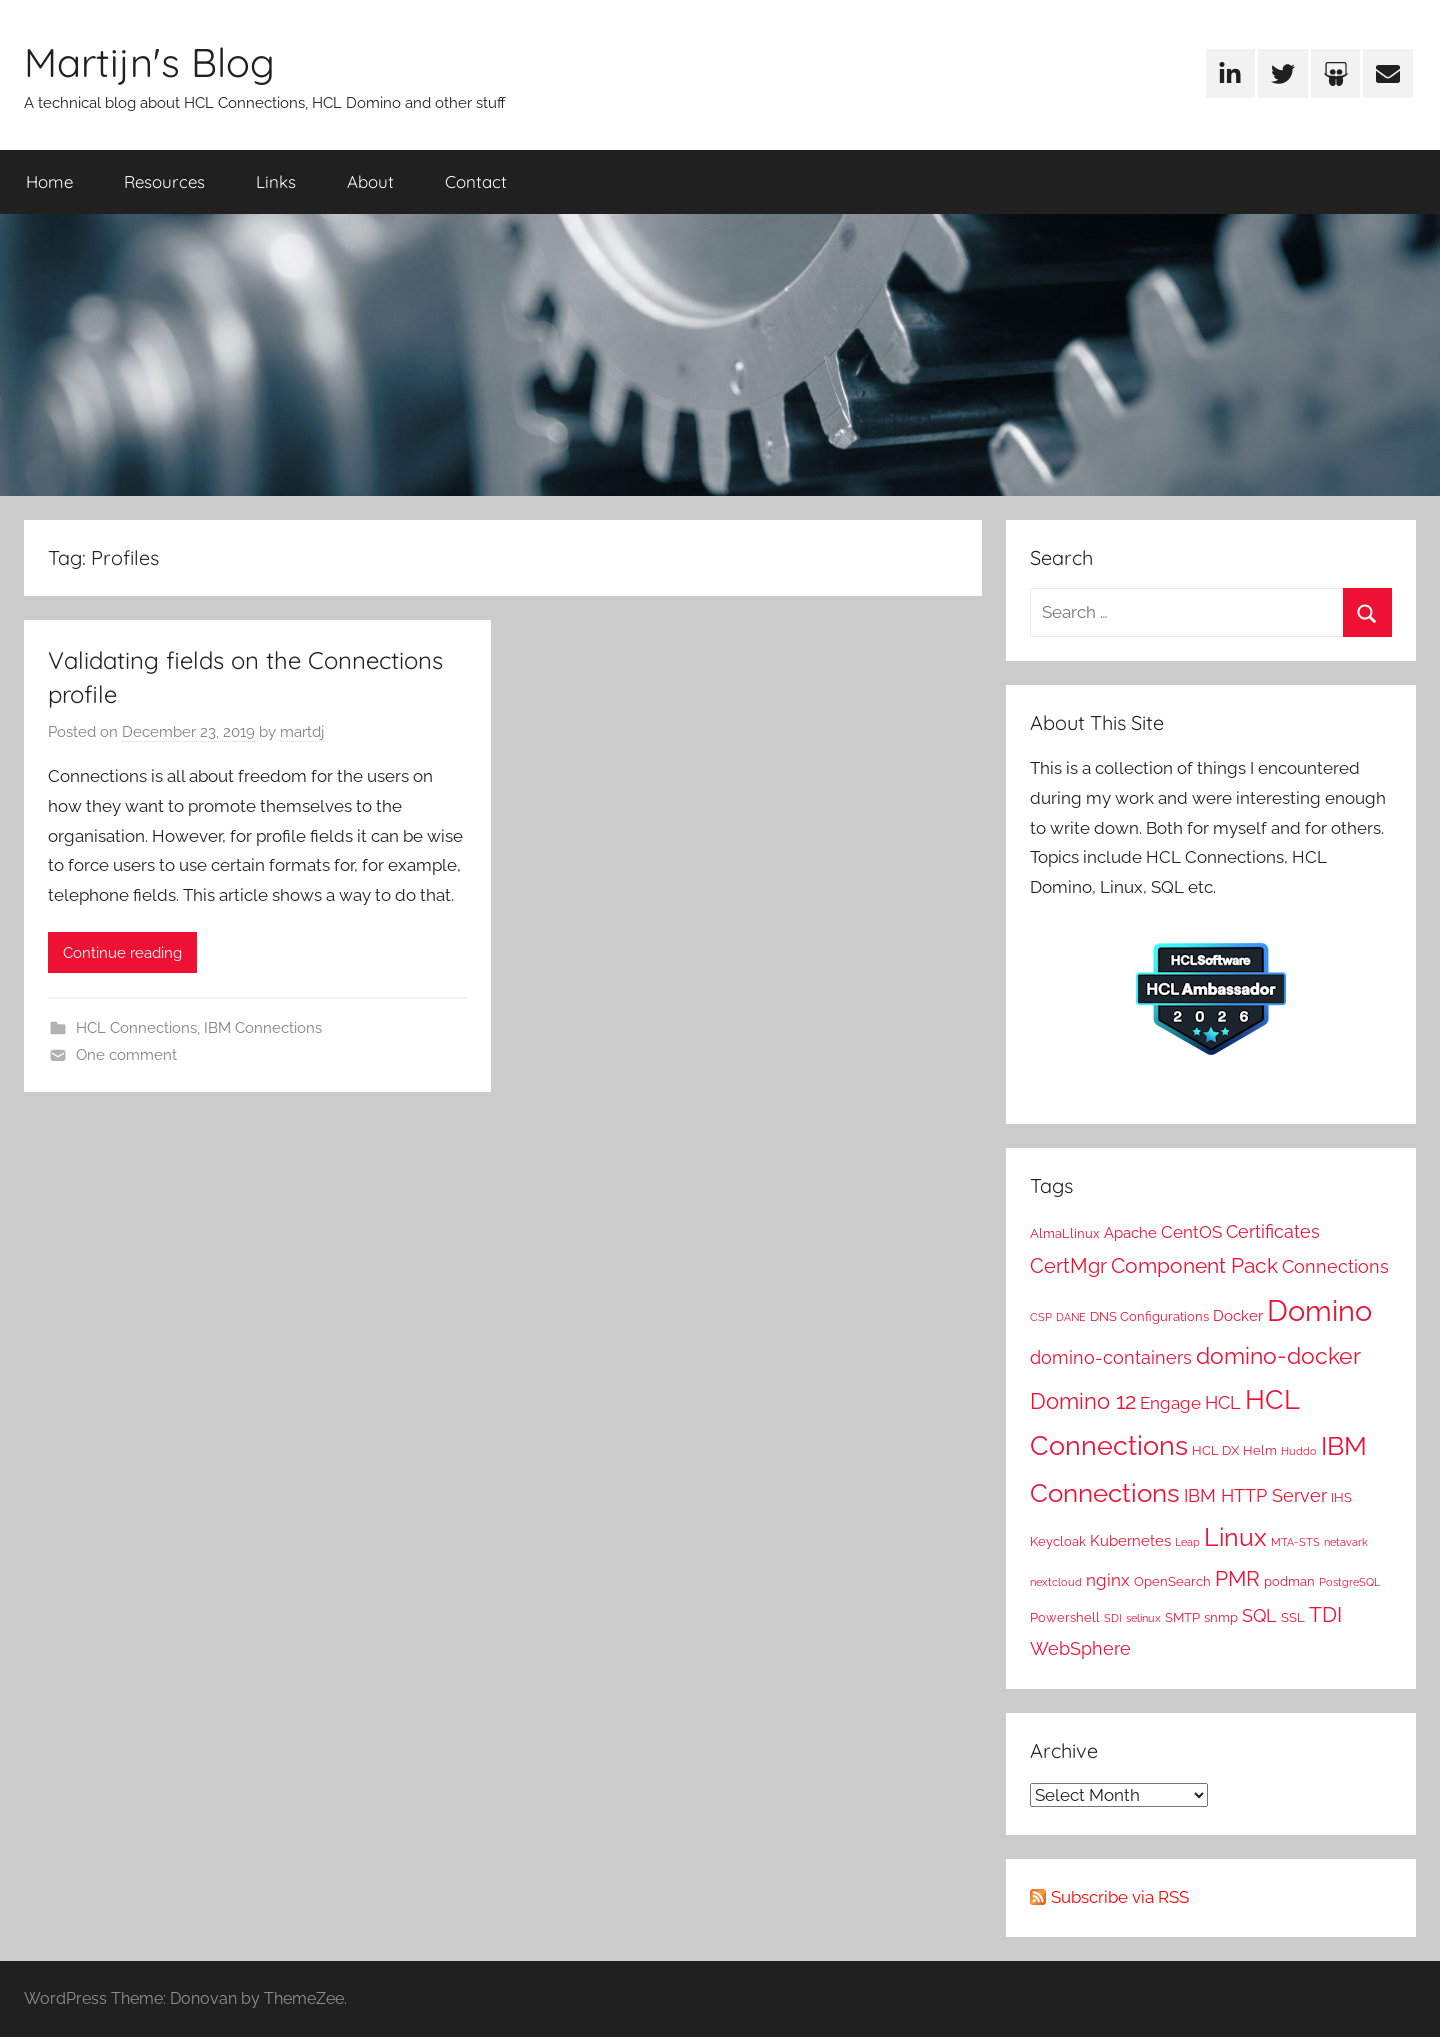 The width and height of the screenshot is (1440, 2037). I want to click on SSL [SSL (2 items)], so click(1293, 1617).